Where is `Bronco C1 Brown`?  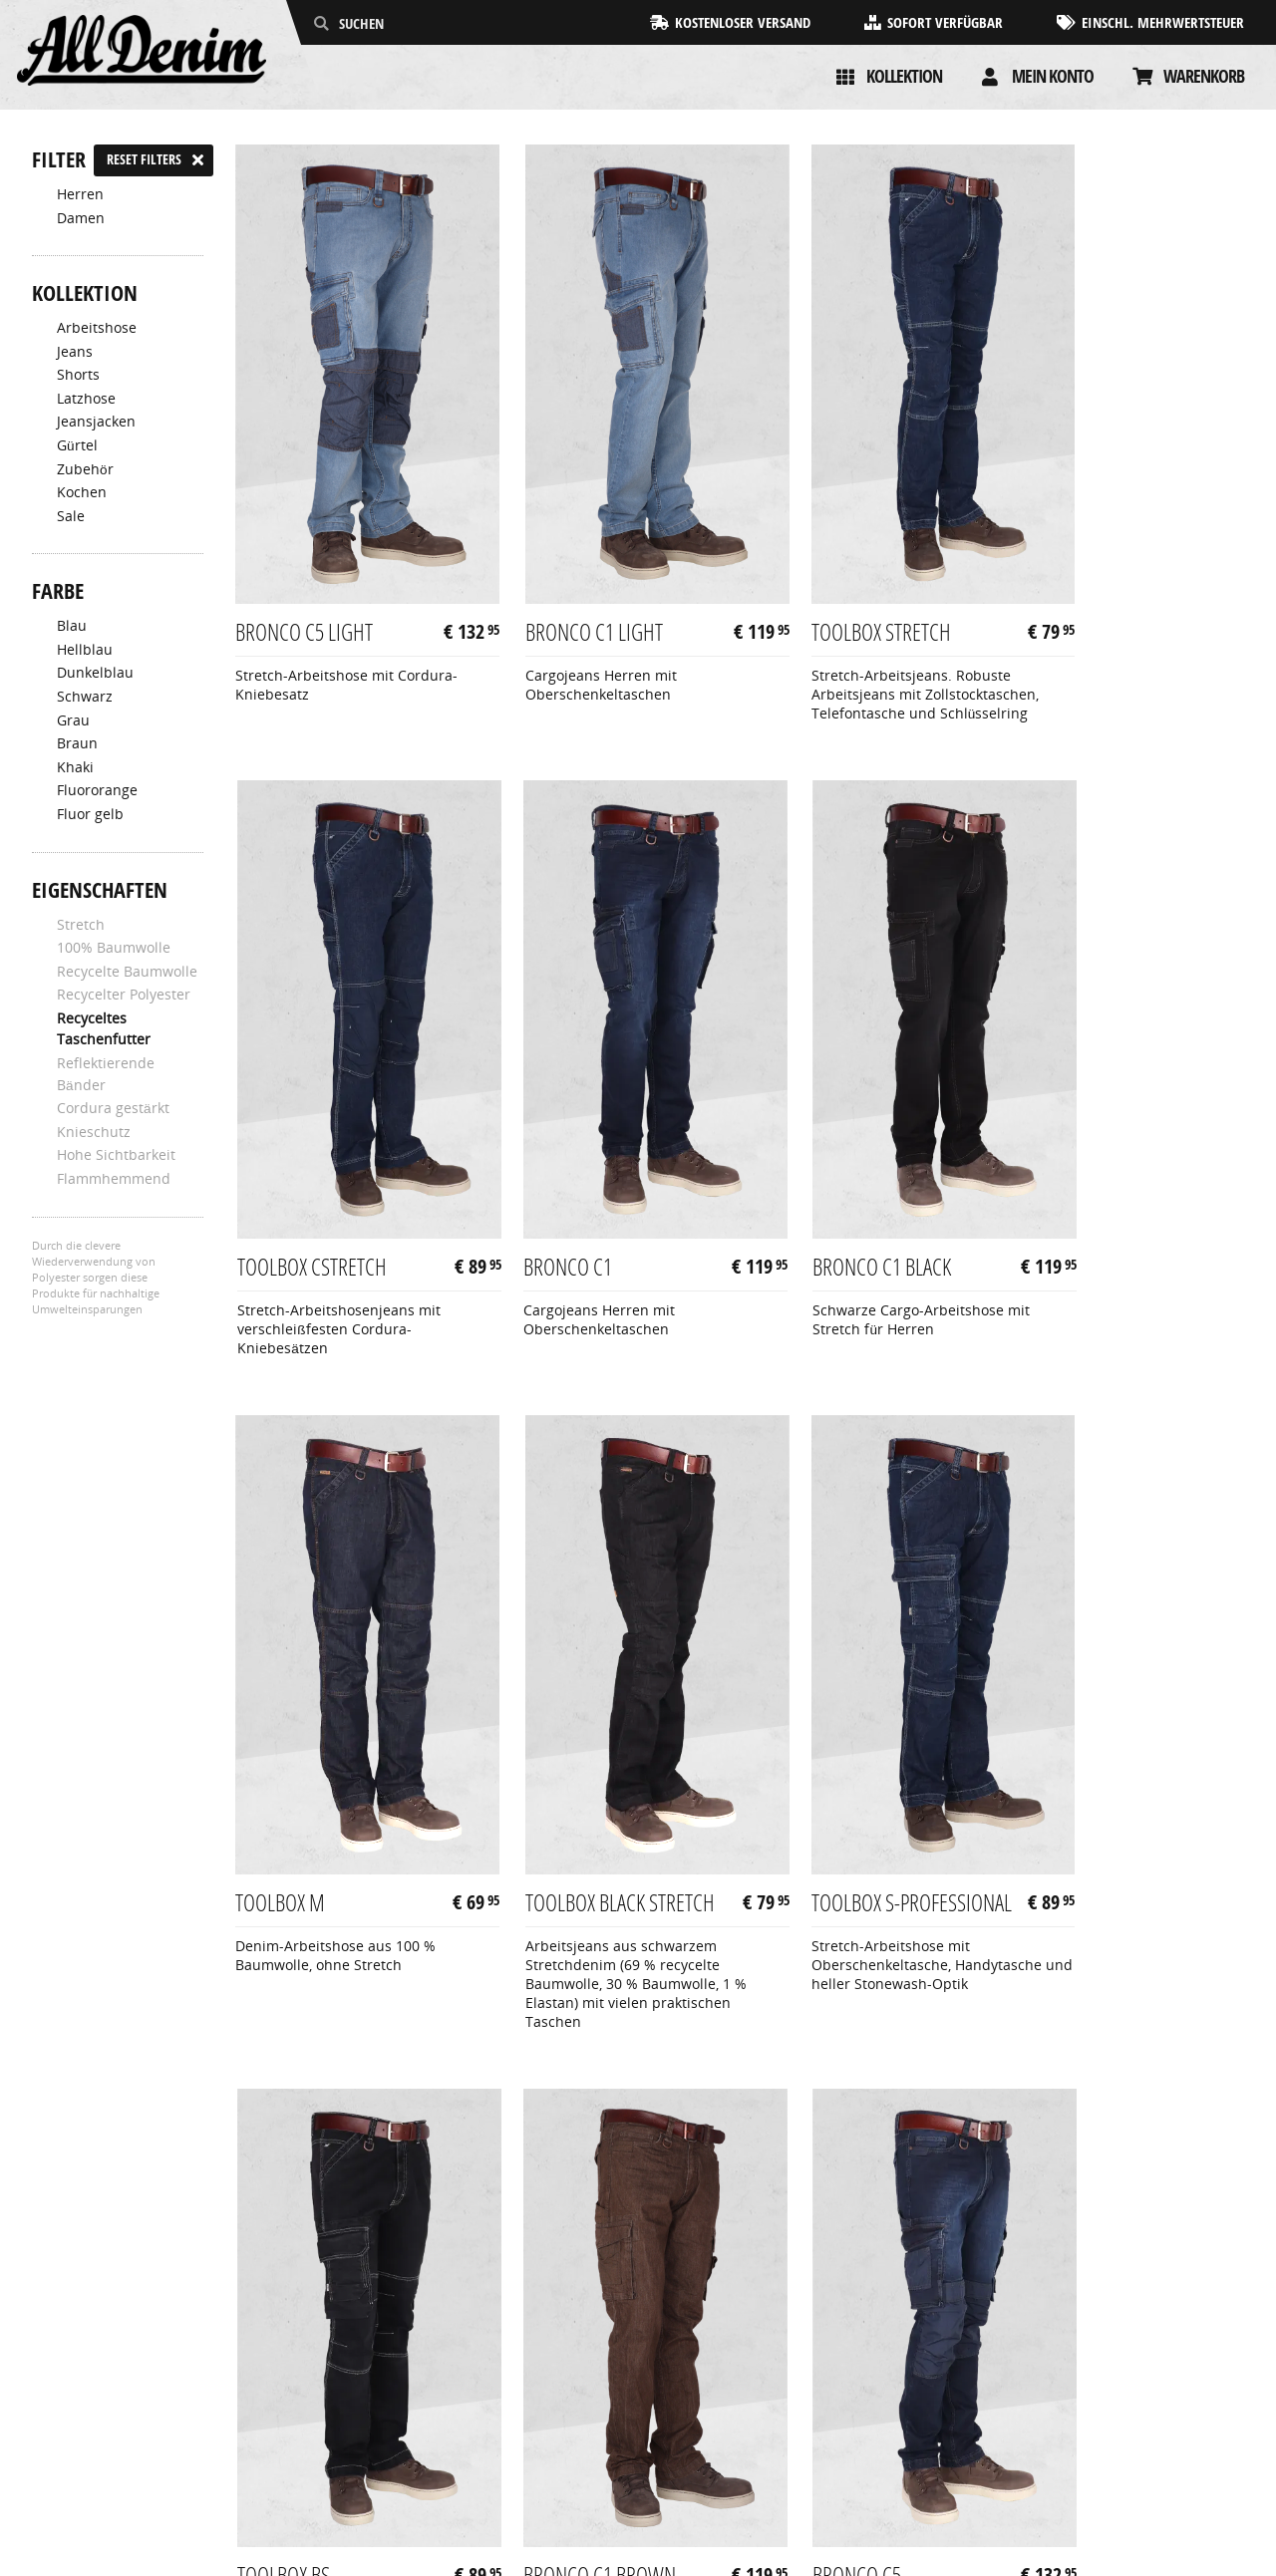 Bronco C1 Brown is located at coordinates (830, 1798).